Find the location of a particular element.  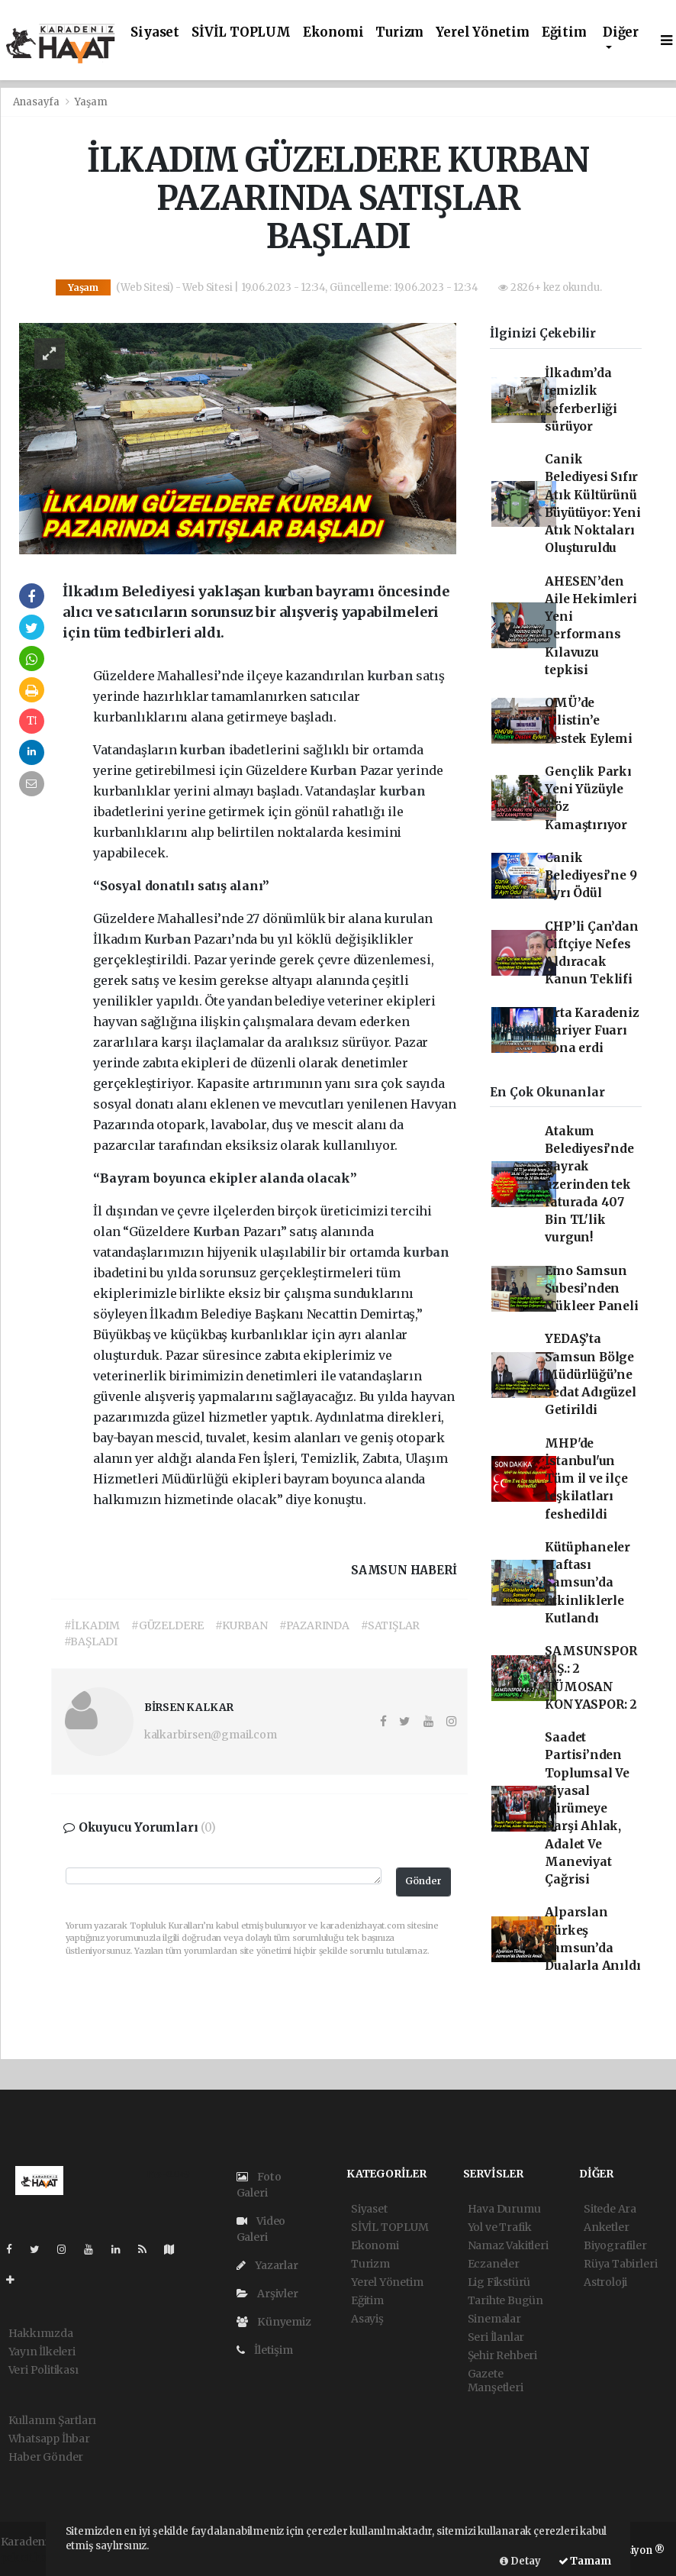

Canik Belediyesi’ne 9 Ayrı Ödül is located at coordinates (590, 876).